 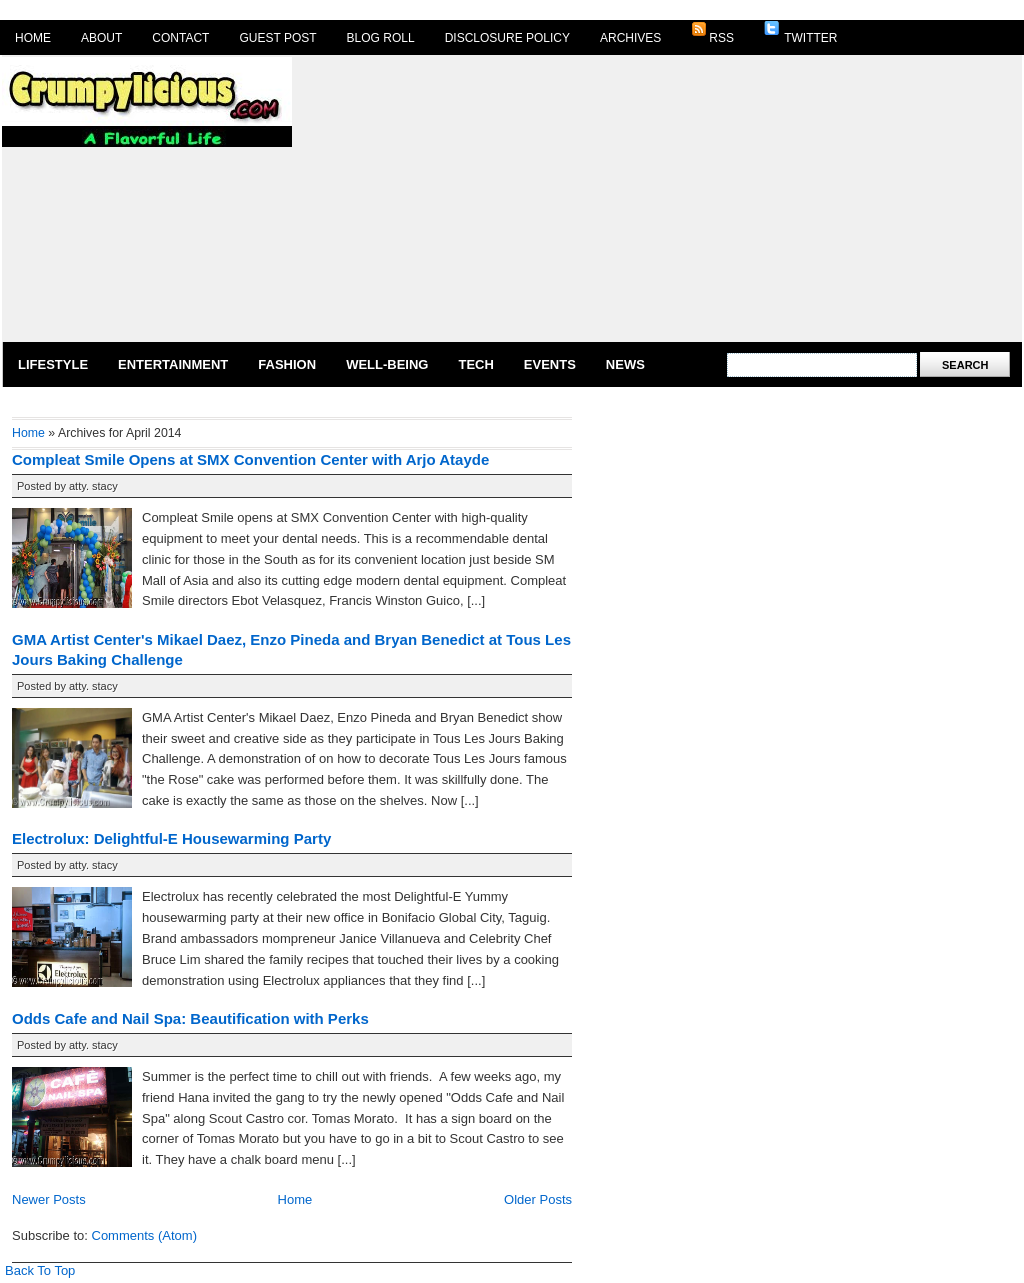 What do you see at coordinates (538, 1199) in the screenshot?
I see `Older Posts` at bounding box center [538, 1199].